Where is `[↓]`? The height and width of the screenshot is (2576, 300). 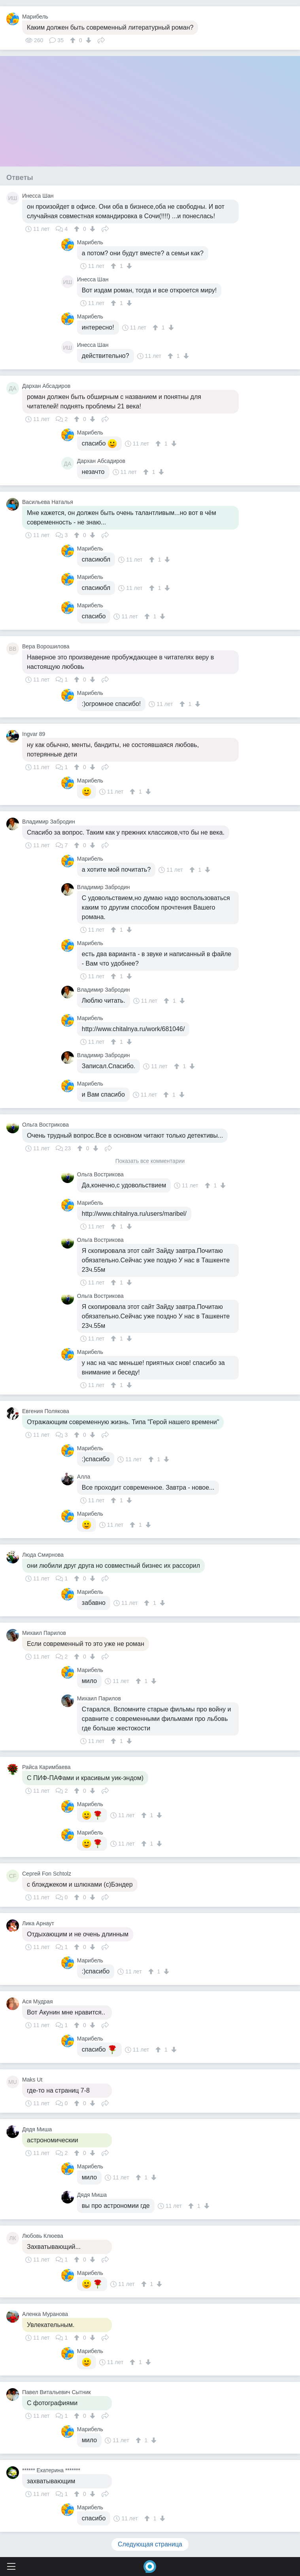 [↓] is located at coordinates (87, 40).